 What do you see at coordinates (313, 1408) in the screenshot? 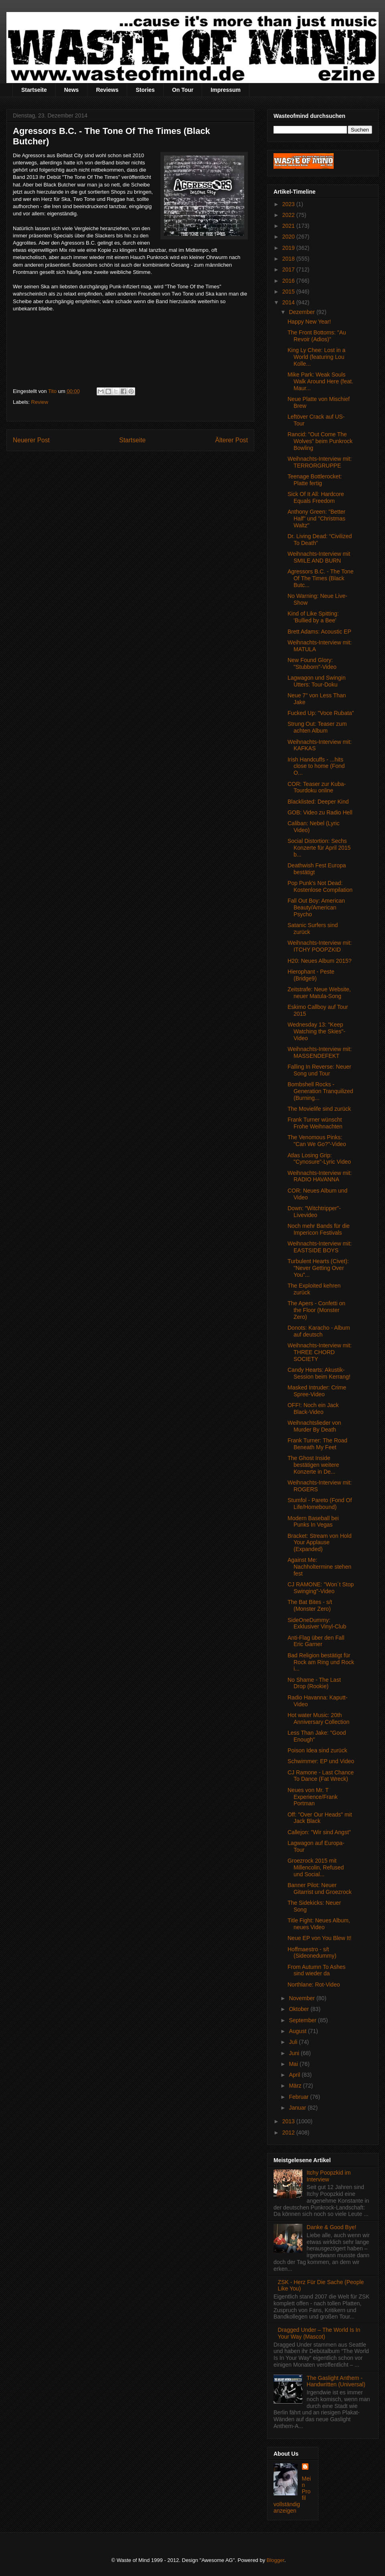
I see `OFF!: Noch ein Jack Black-Video` at bounding box center [313, 1408].